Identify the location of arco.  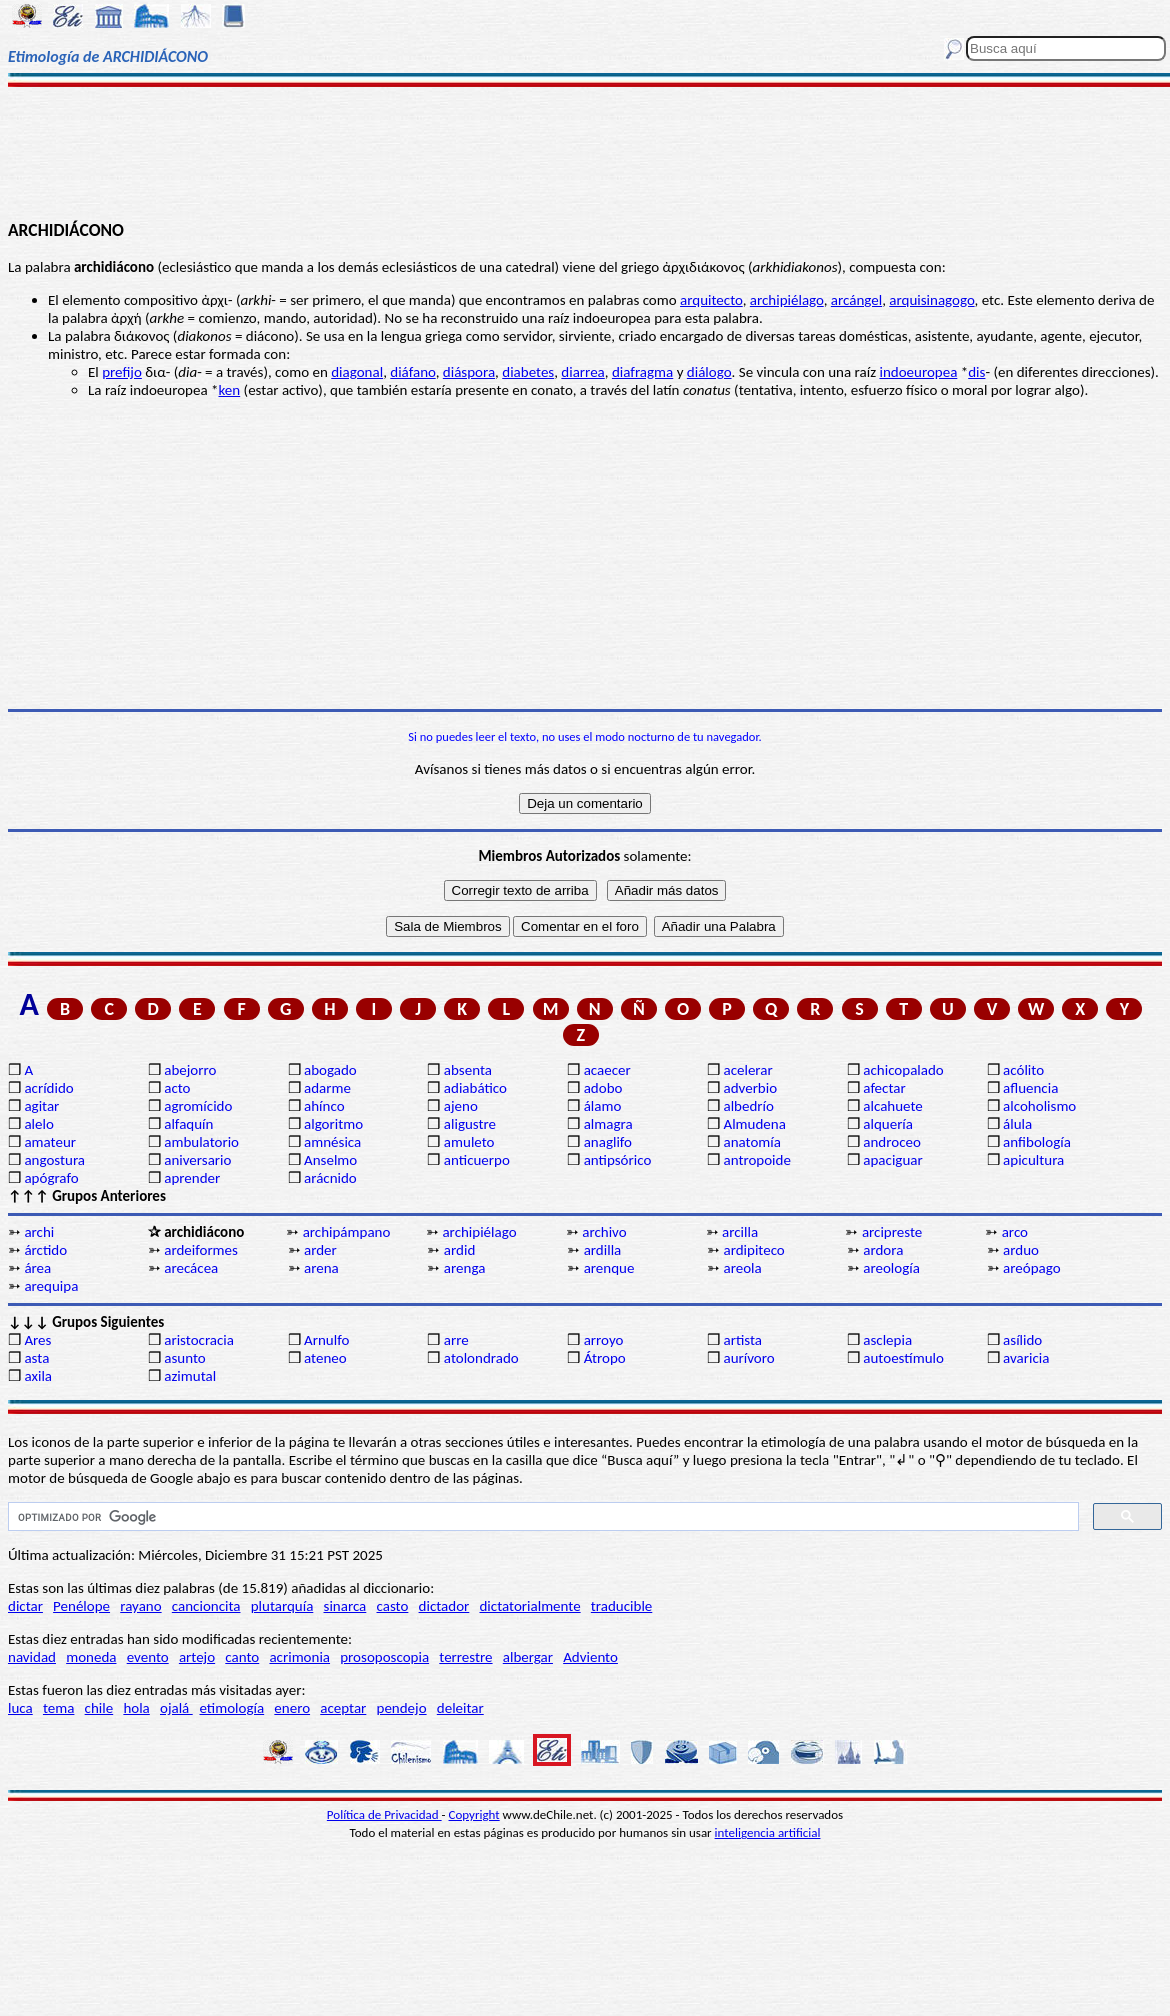
(1015, 1232).